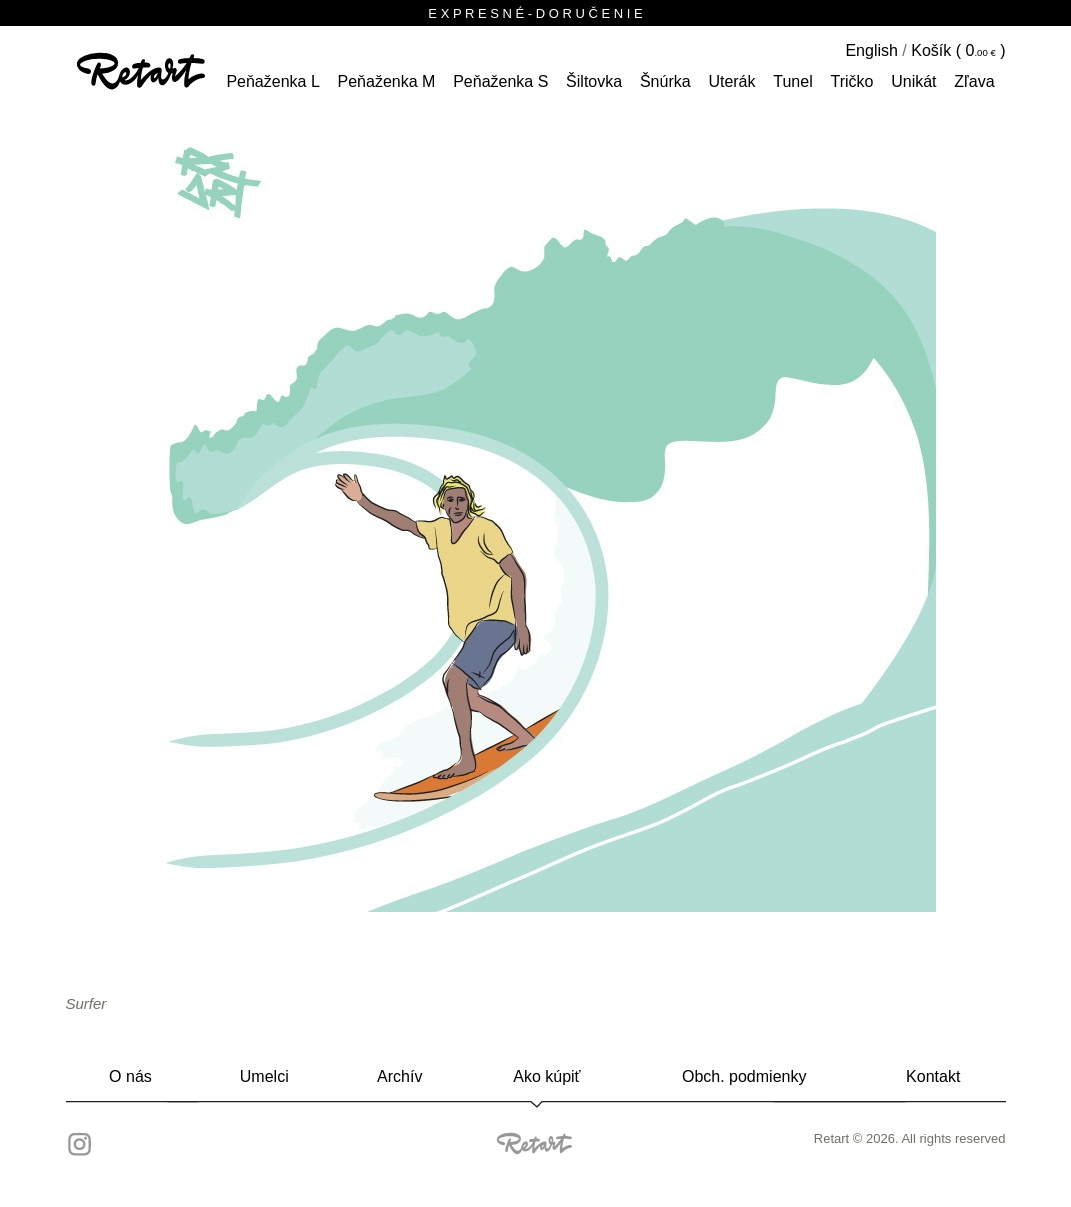 The height and width of the screenshot is (1207, 1071). I want to click on English, so click(871, 50).